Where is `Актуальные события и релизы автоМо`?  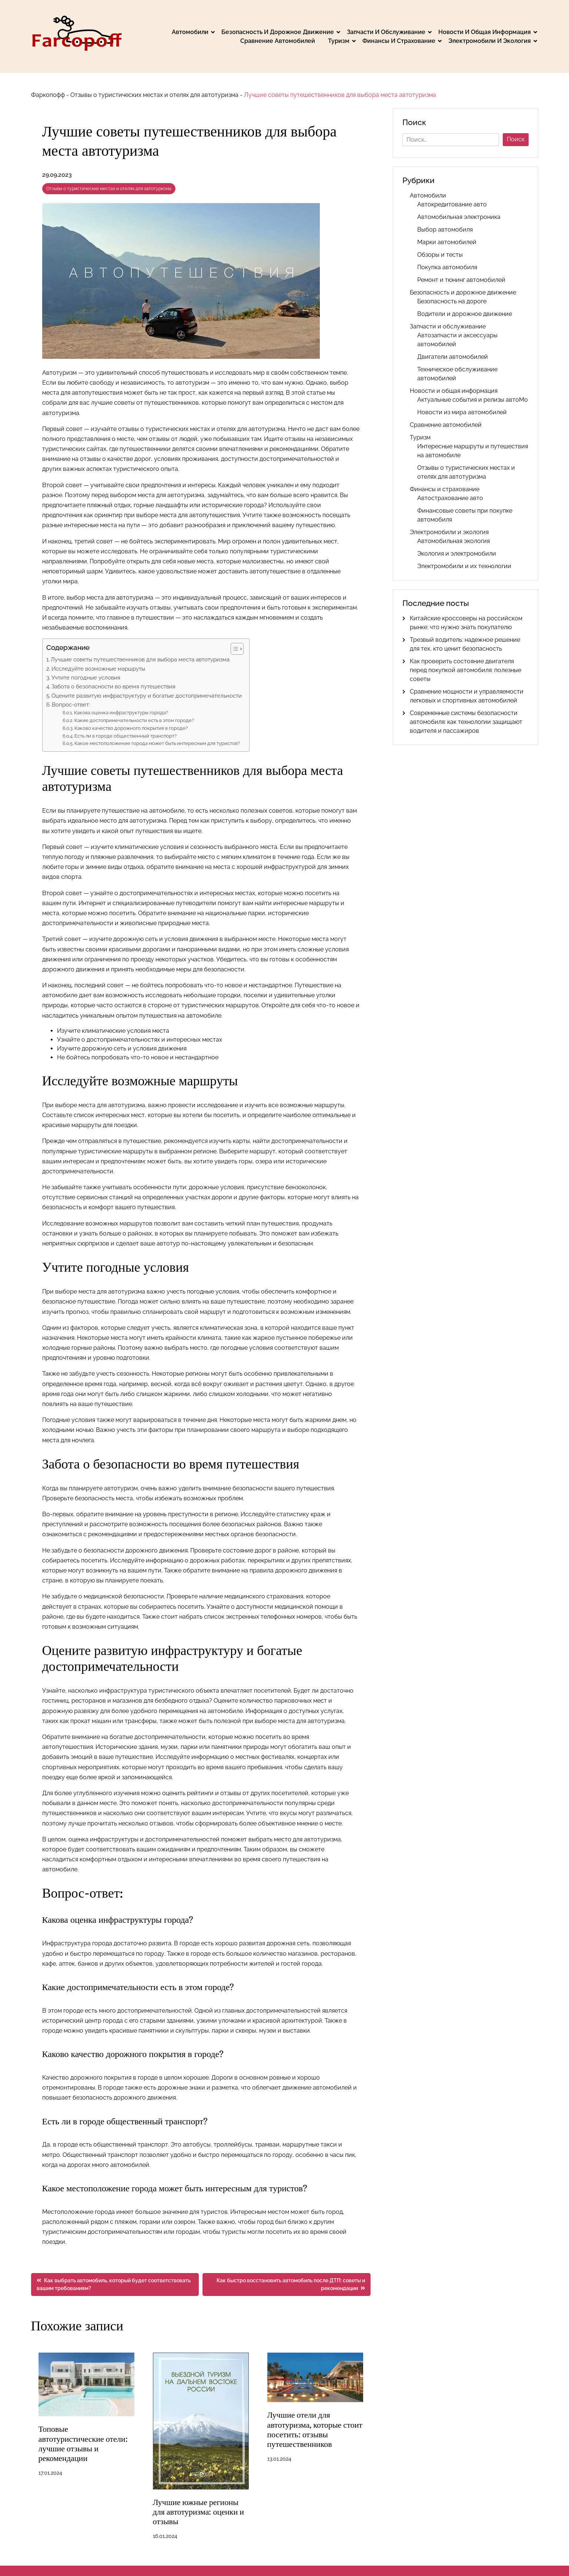 Актуальные события и релизы автоМо is located at coordinates (472, 399).